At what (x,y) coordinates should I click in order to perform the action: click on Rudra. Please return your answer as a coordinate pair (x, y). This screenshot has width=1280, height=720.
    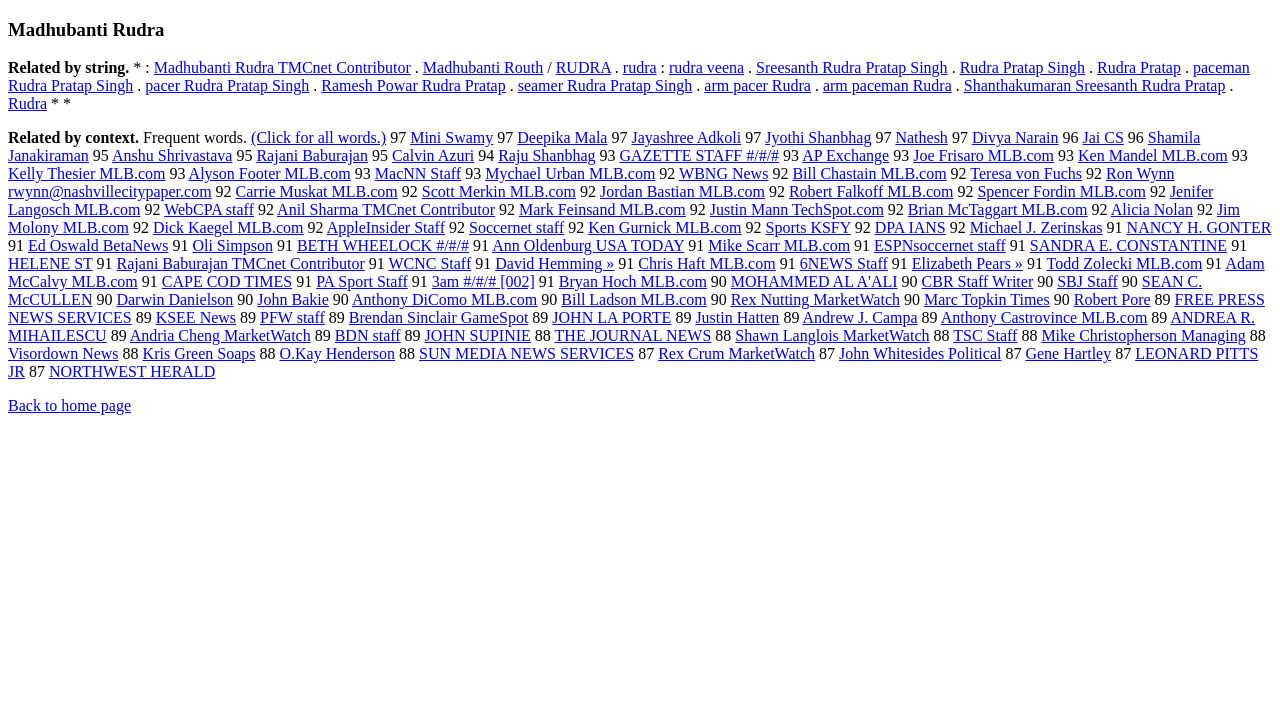
    Looking at the image, I should click on (27, 103).